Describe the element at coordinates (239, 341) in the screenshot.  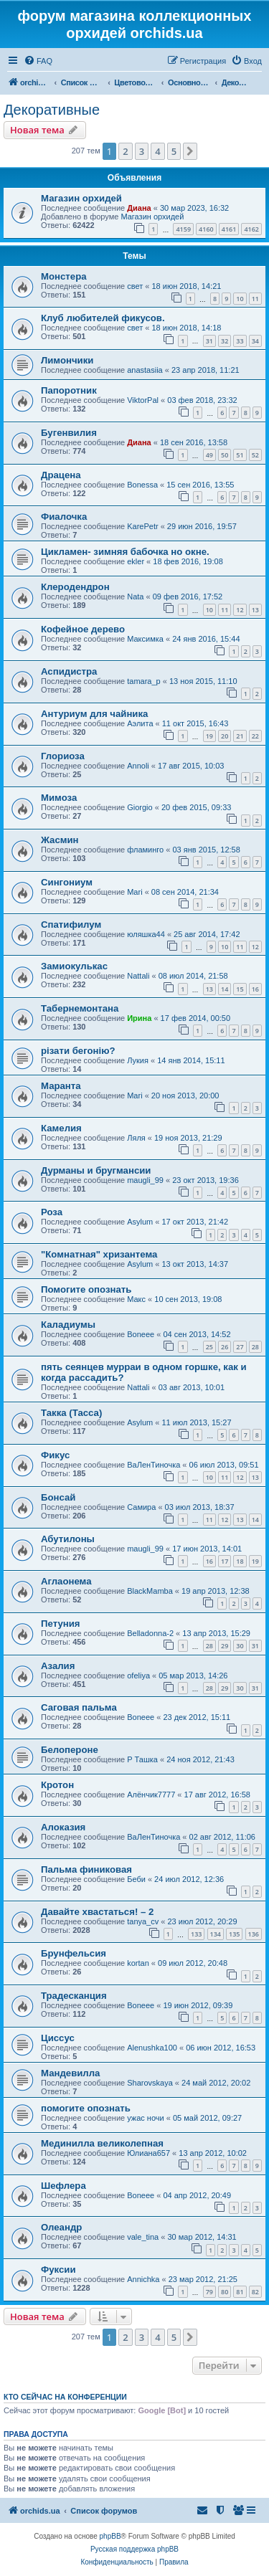
I see `33` at that location.